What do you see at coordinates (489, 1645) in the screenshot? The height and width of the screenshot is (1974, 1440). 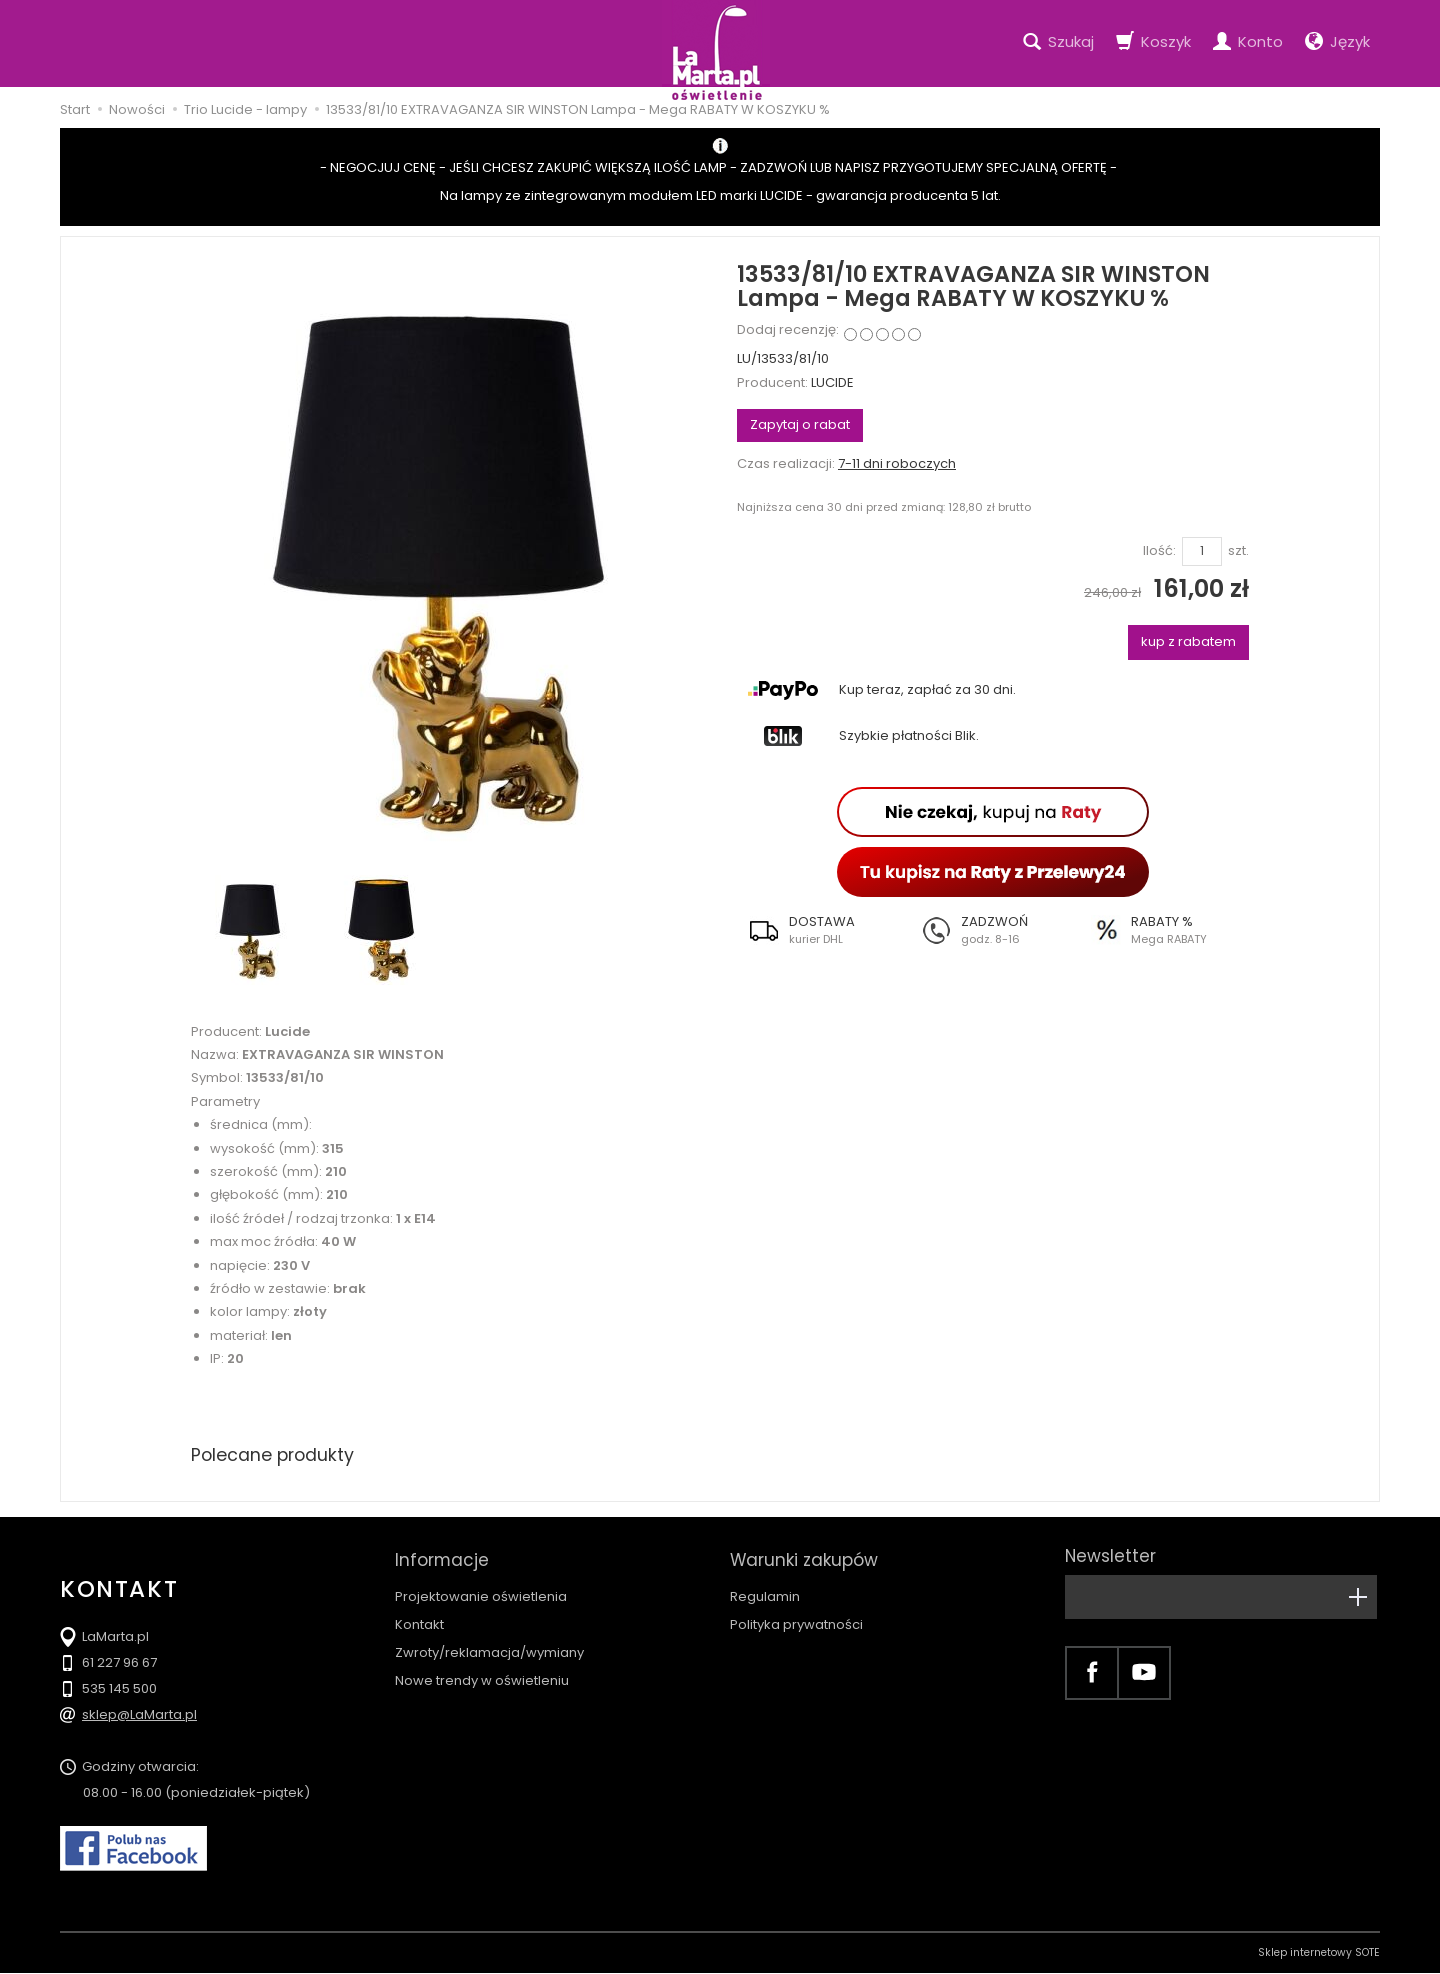 I see `Zwroty/reklamacja/wymiany` at bounding box center [489, 1645].